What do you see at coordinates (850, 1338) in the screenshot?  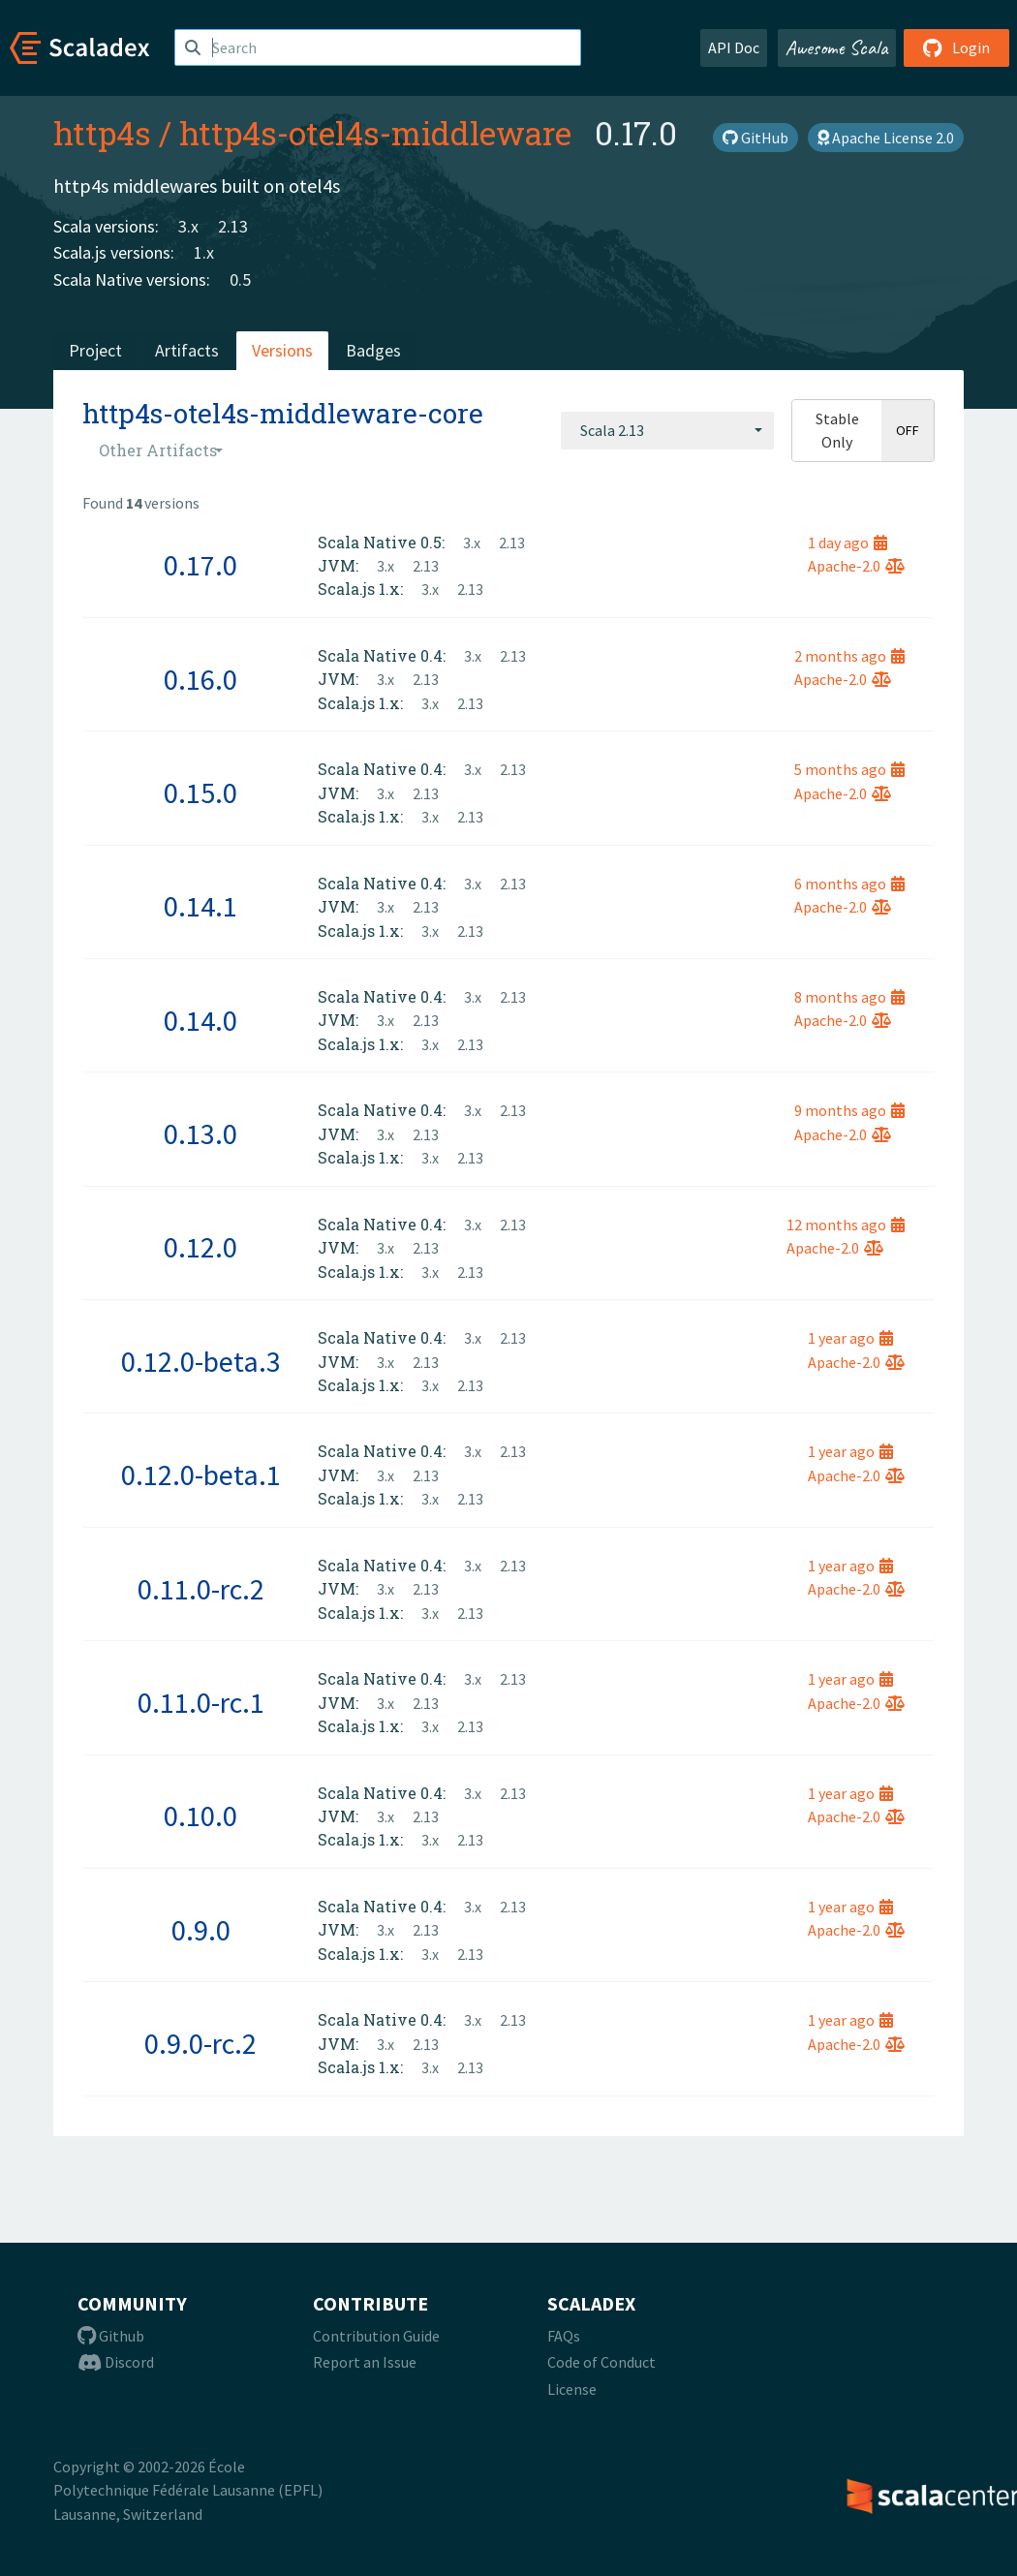 I see `1 year ago` at bounding box center [850, 1338].